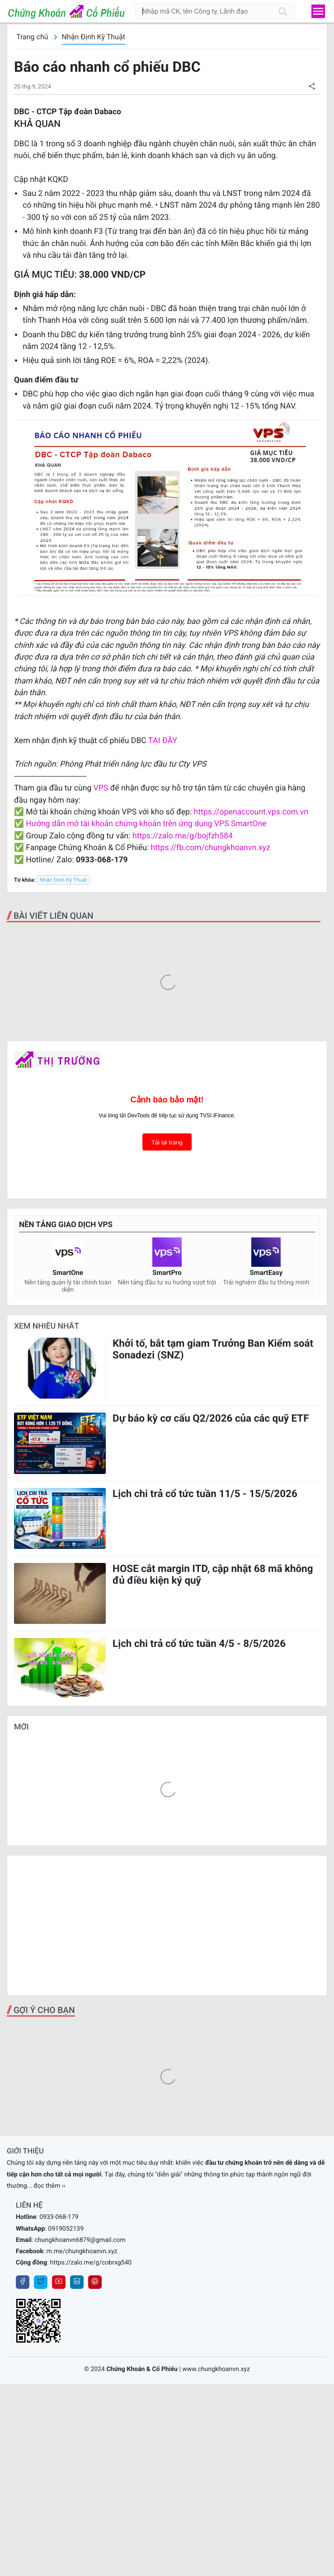  What do you see at coordinates (199, 1644) in the screenshot?
I see `Lịch chi trả cổ tức tuần 4/5 - 8/5/2026` at bounding box center [199, 1644].